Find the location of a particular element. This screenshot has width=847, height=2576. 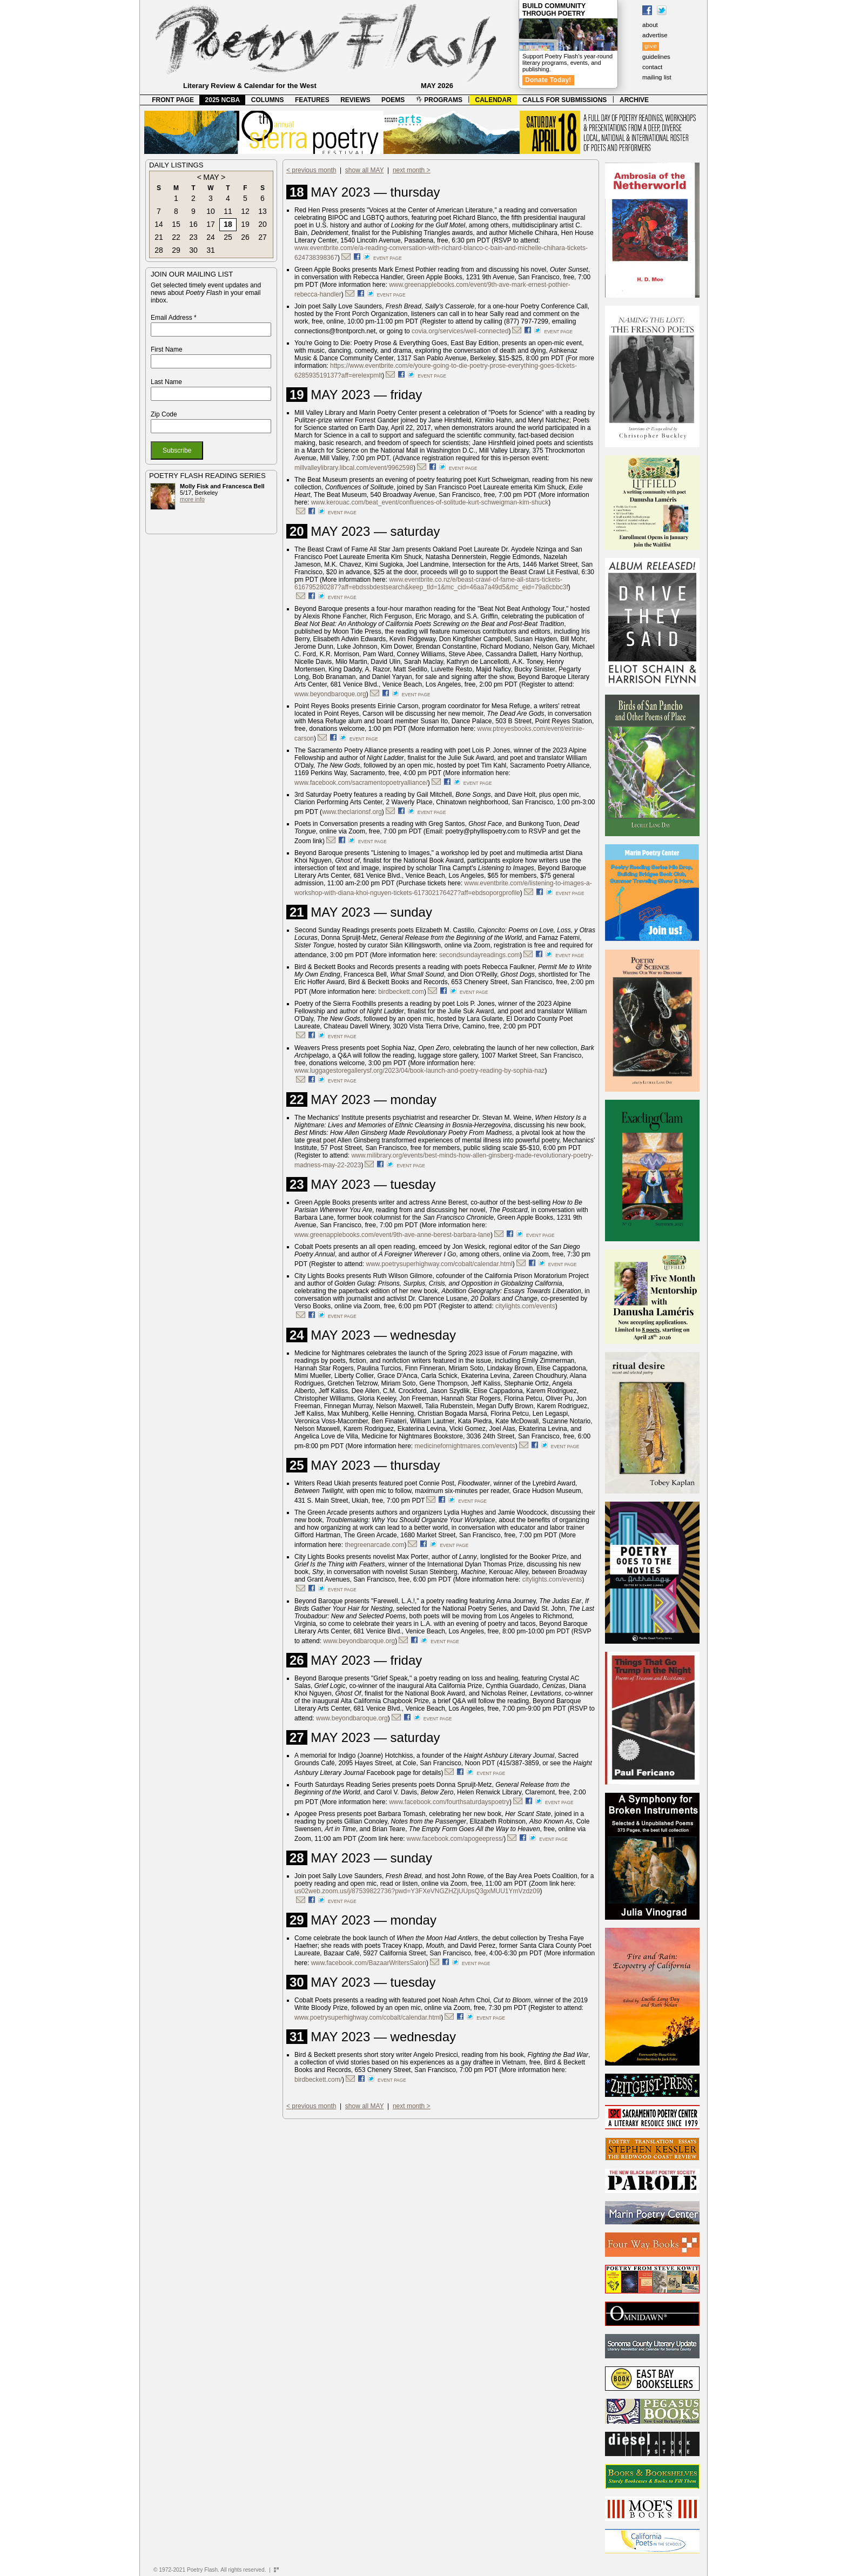

contact is located at coordinates (652, 67).